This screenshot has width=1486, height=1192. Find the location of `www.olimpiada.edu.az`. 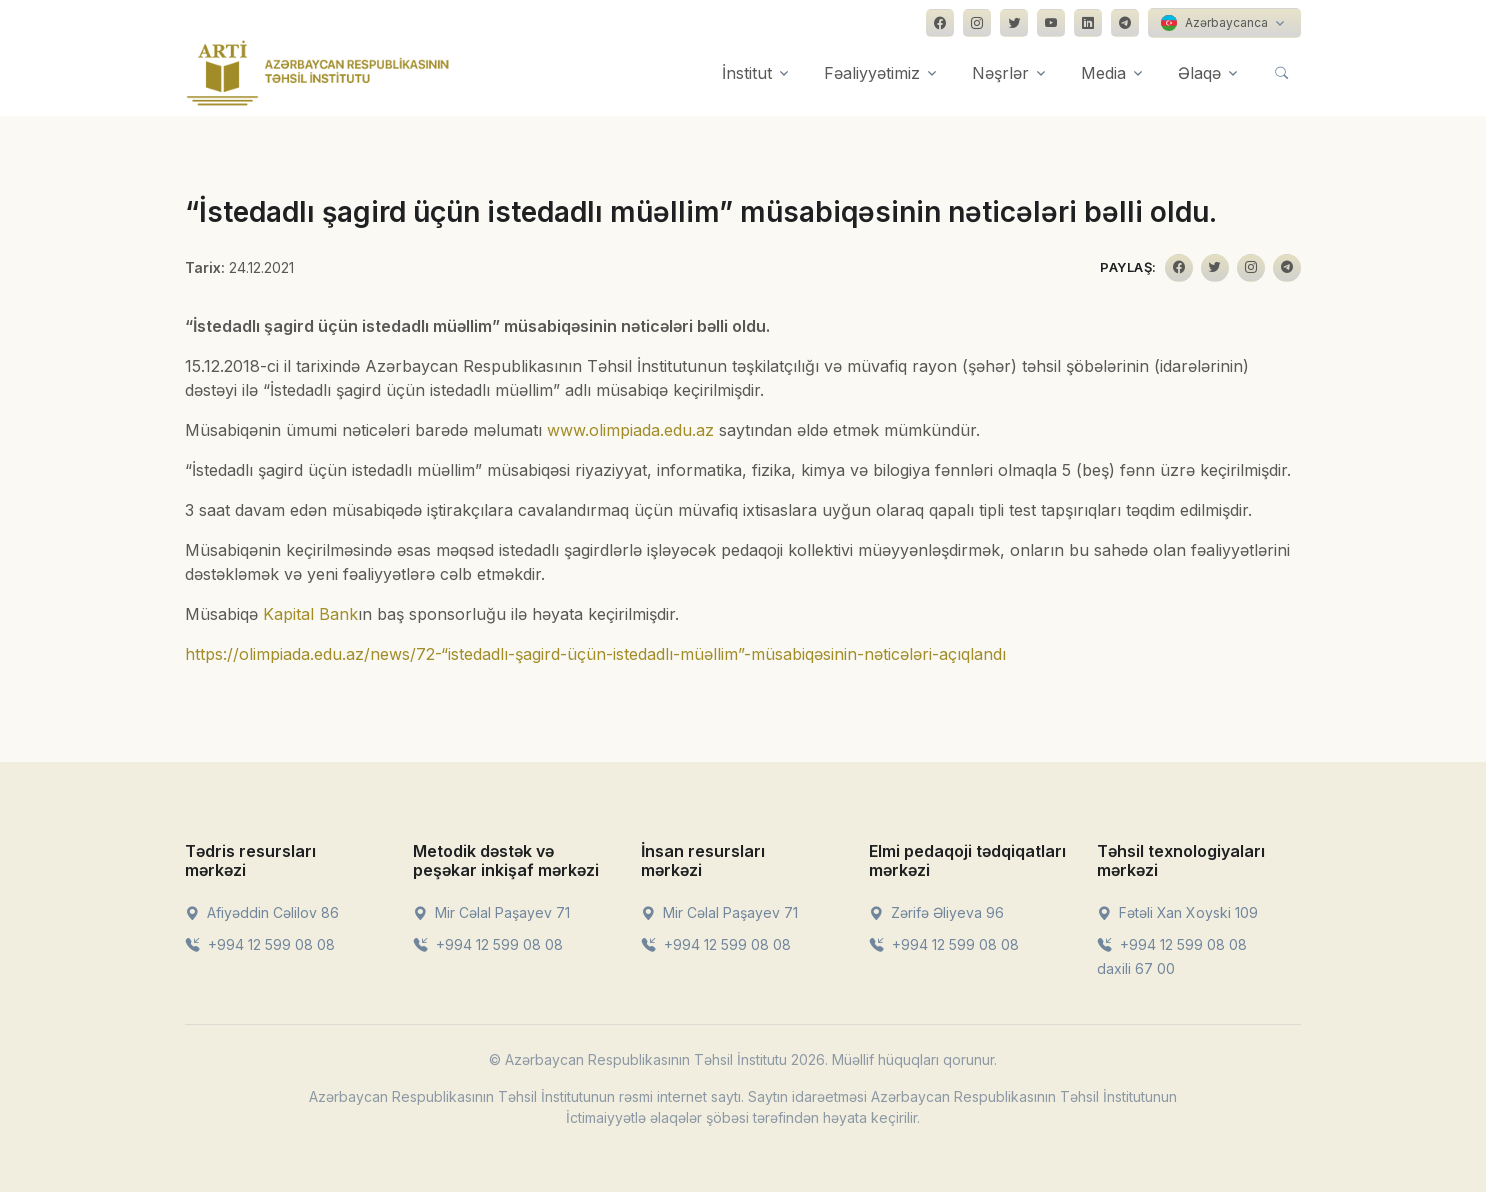

www.olimpiada.edu.az is located at coordinates (630, 430).